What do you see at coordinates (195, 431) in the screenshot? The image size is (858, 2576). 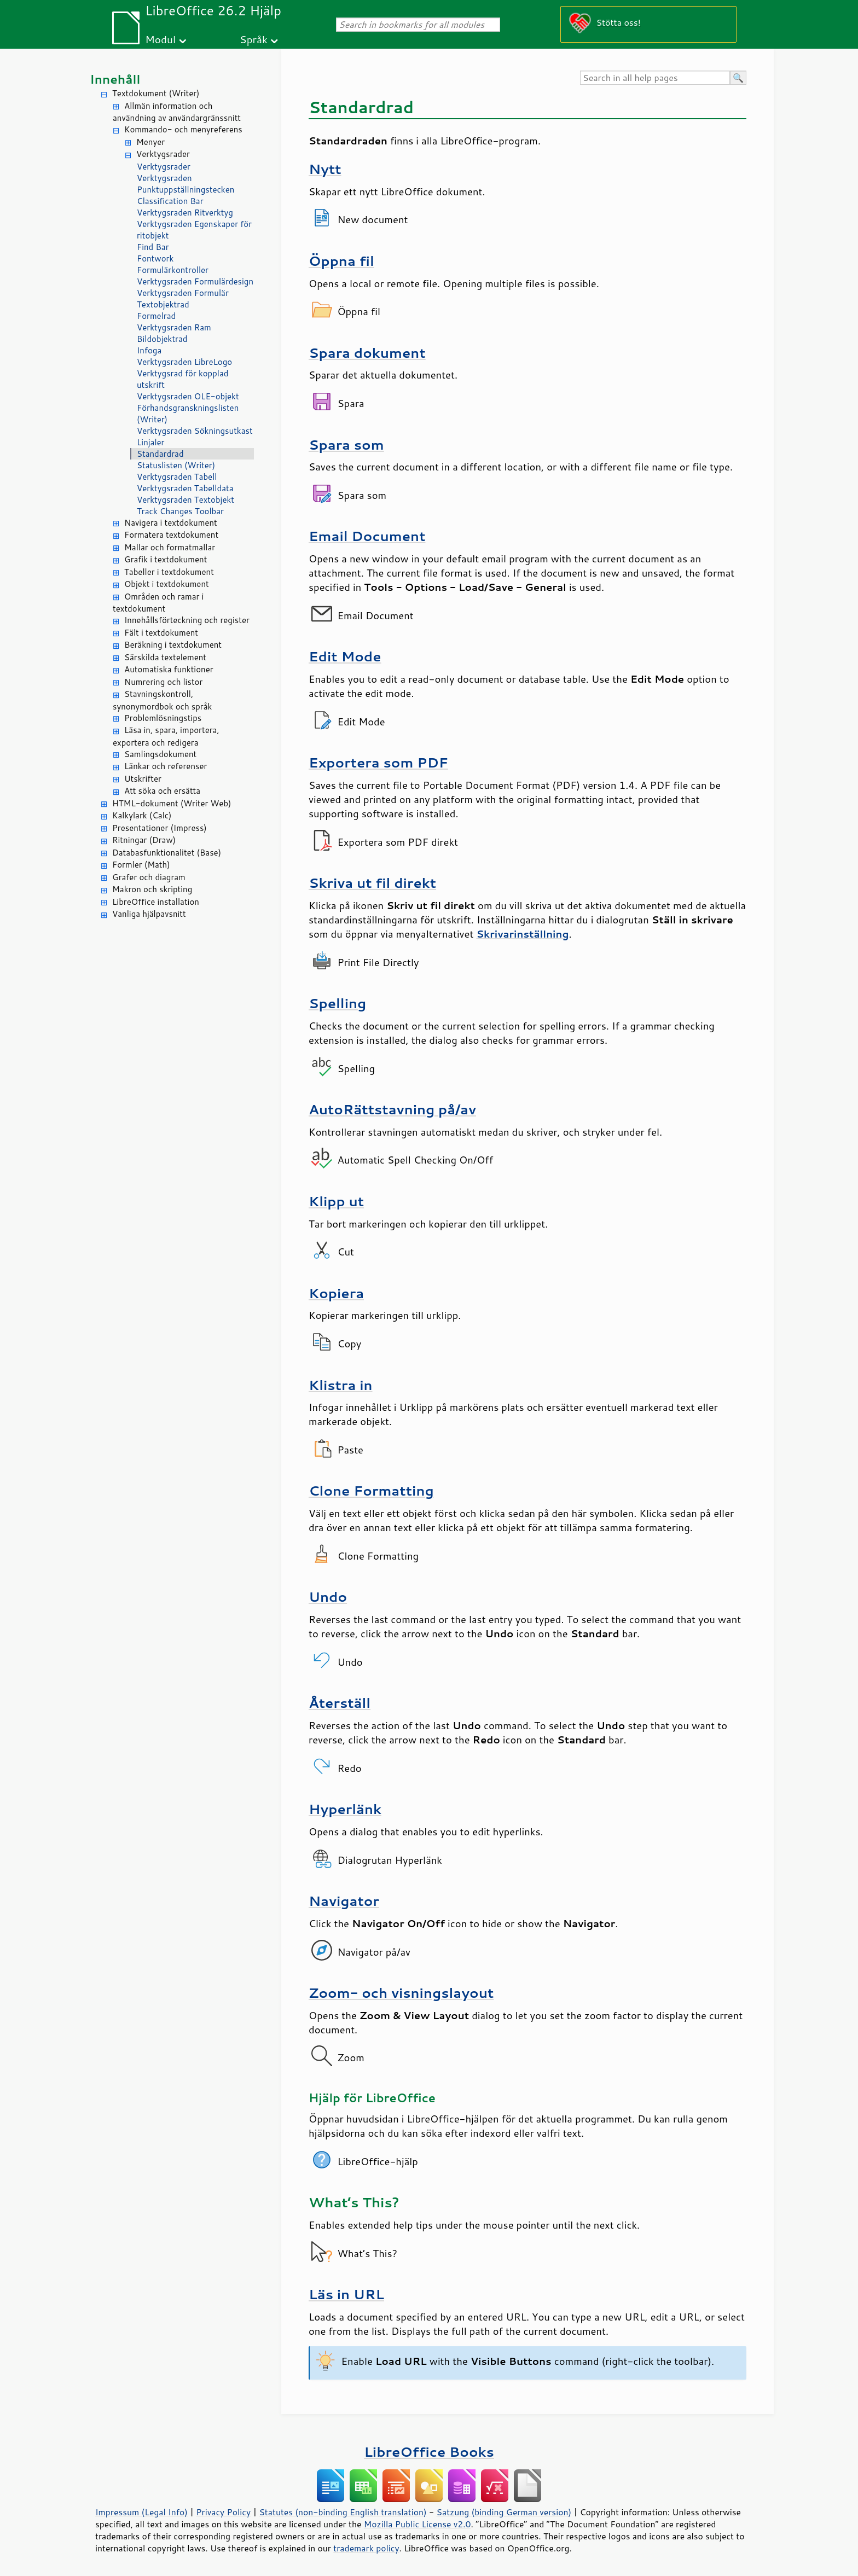 I see `Verktygsraden Sökningsutkast` at bounding box center [195, 431].